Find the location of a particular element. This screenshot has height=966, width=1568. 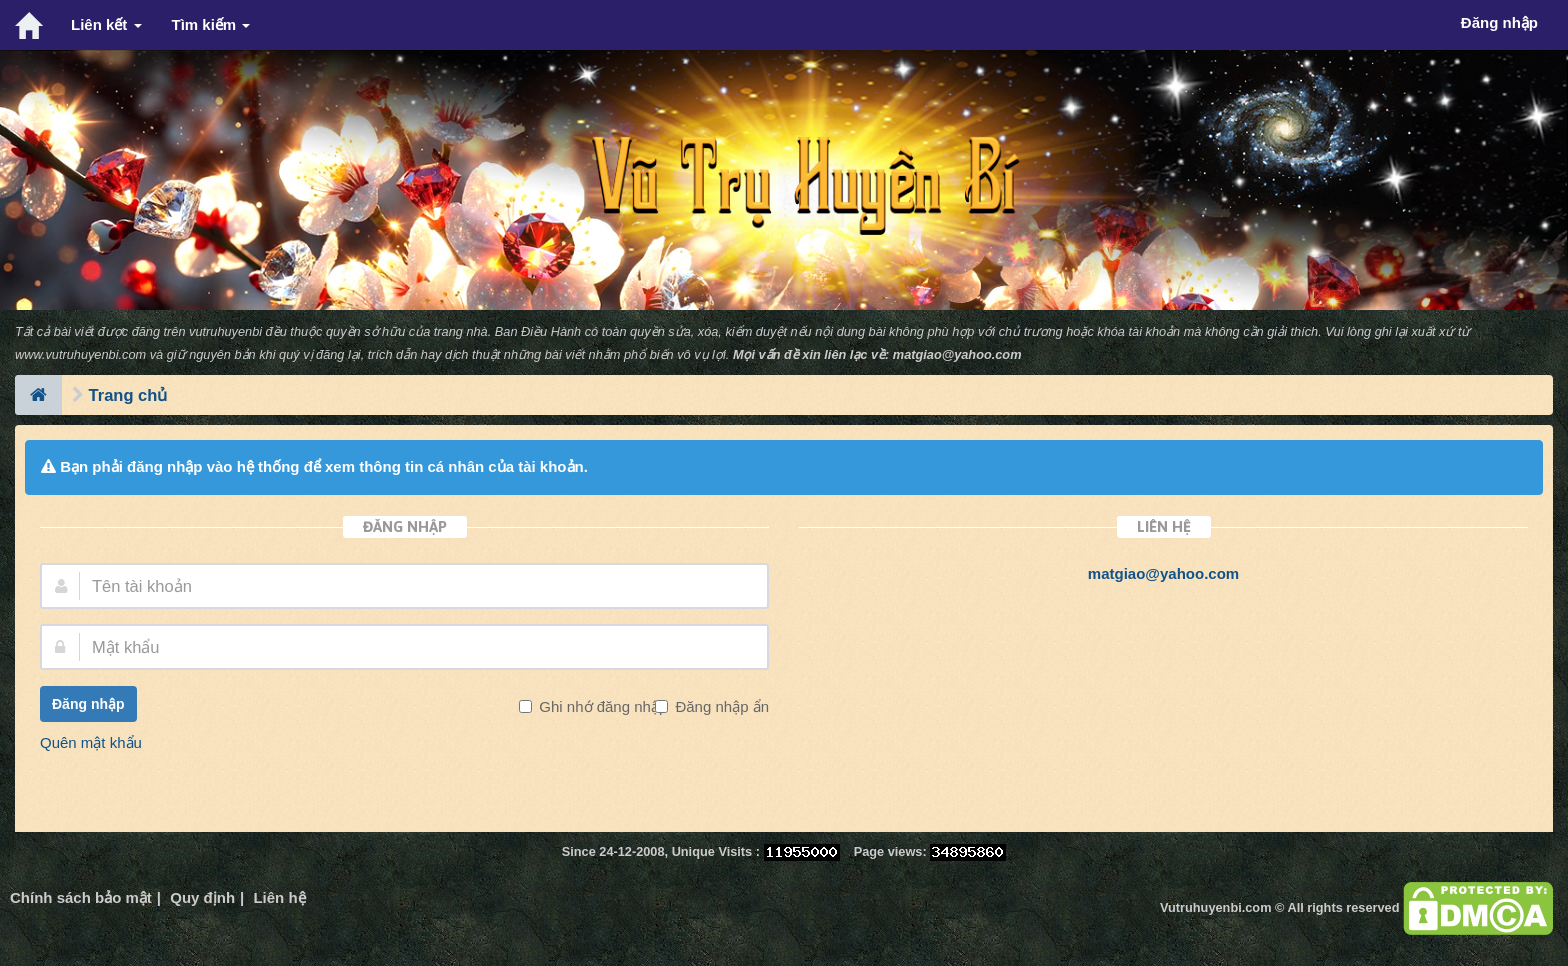

Đăng nhập is located at coordinates (88, 704).